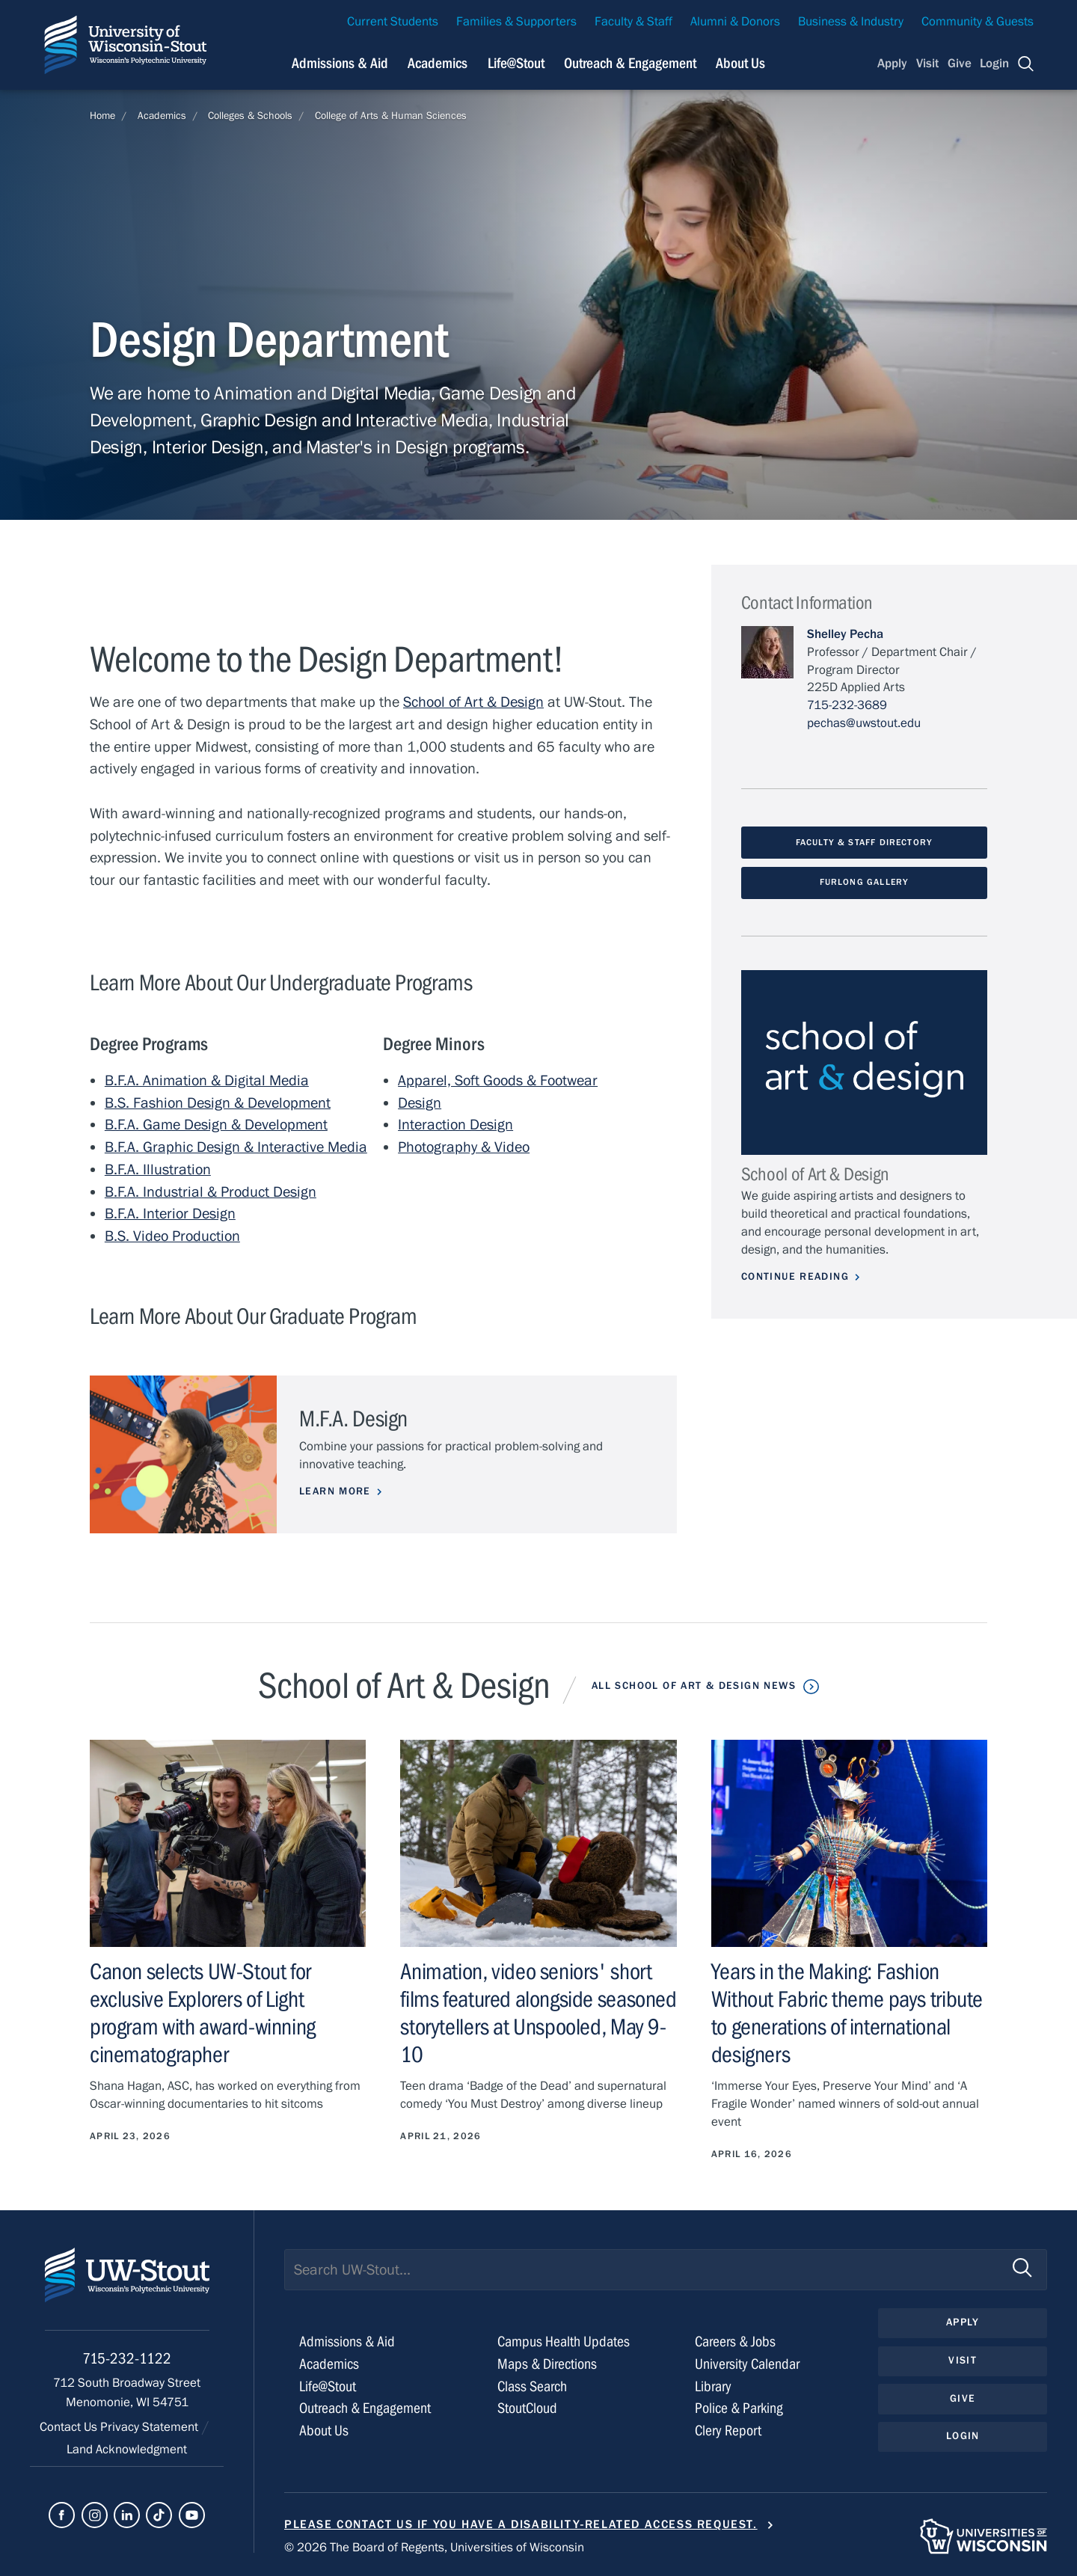 The image size is (1077, 2576). Describe the element at coordinates (630, 63) in the screenshot. I see `Outreach & Engagement [Navigation links related to external and community outreach]` at that location.